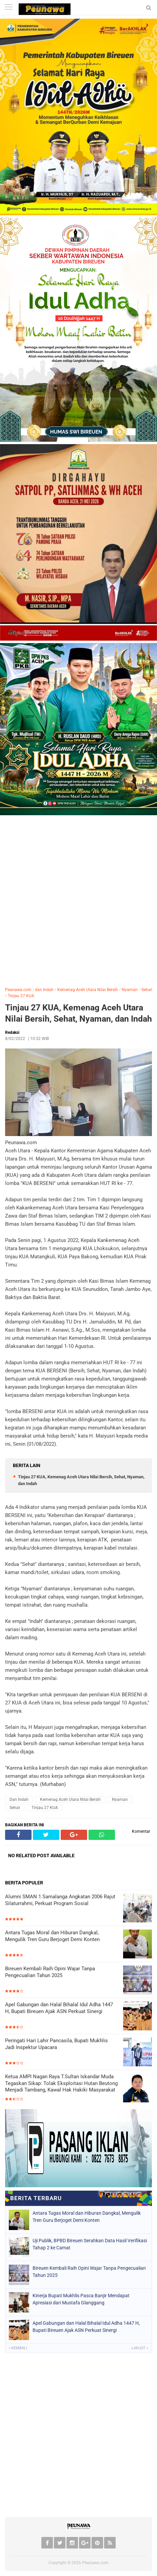 The height and width of the screenshot is (2576, 157). Describe the element at coordinates (90, 2244) in the screenshot. I see `Uji Publik, BPBD Bireuen Serahkan Data Hasil Verifikasi Tahap 2 ke Camat` at that location.